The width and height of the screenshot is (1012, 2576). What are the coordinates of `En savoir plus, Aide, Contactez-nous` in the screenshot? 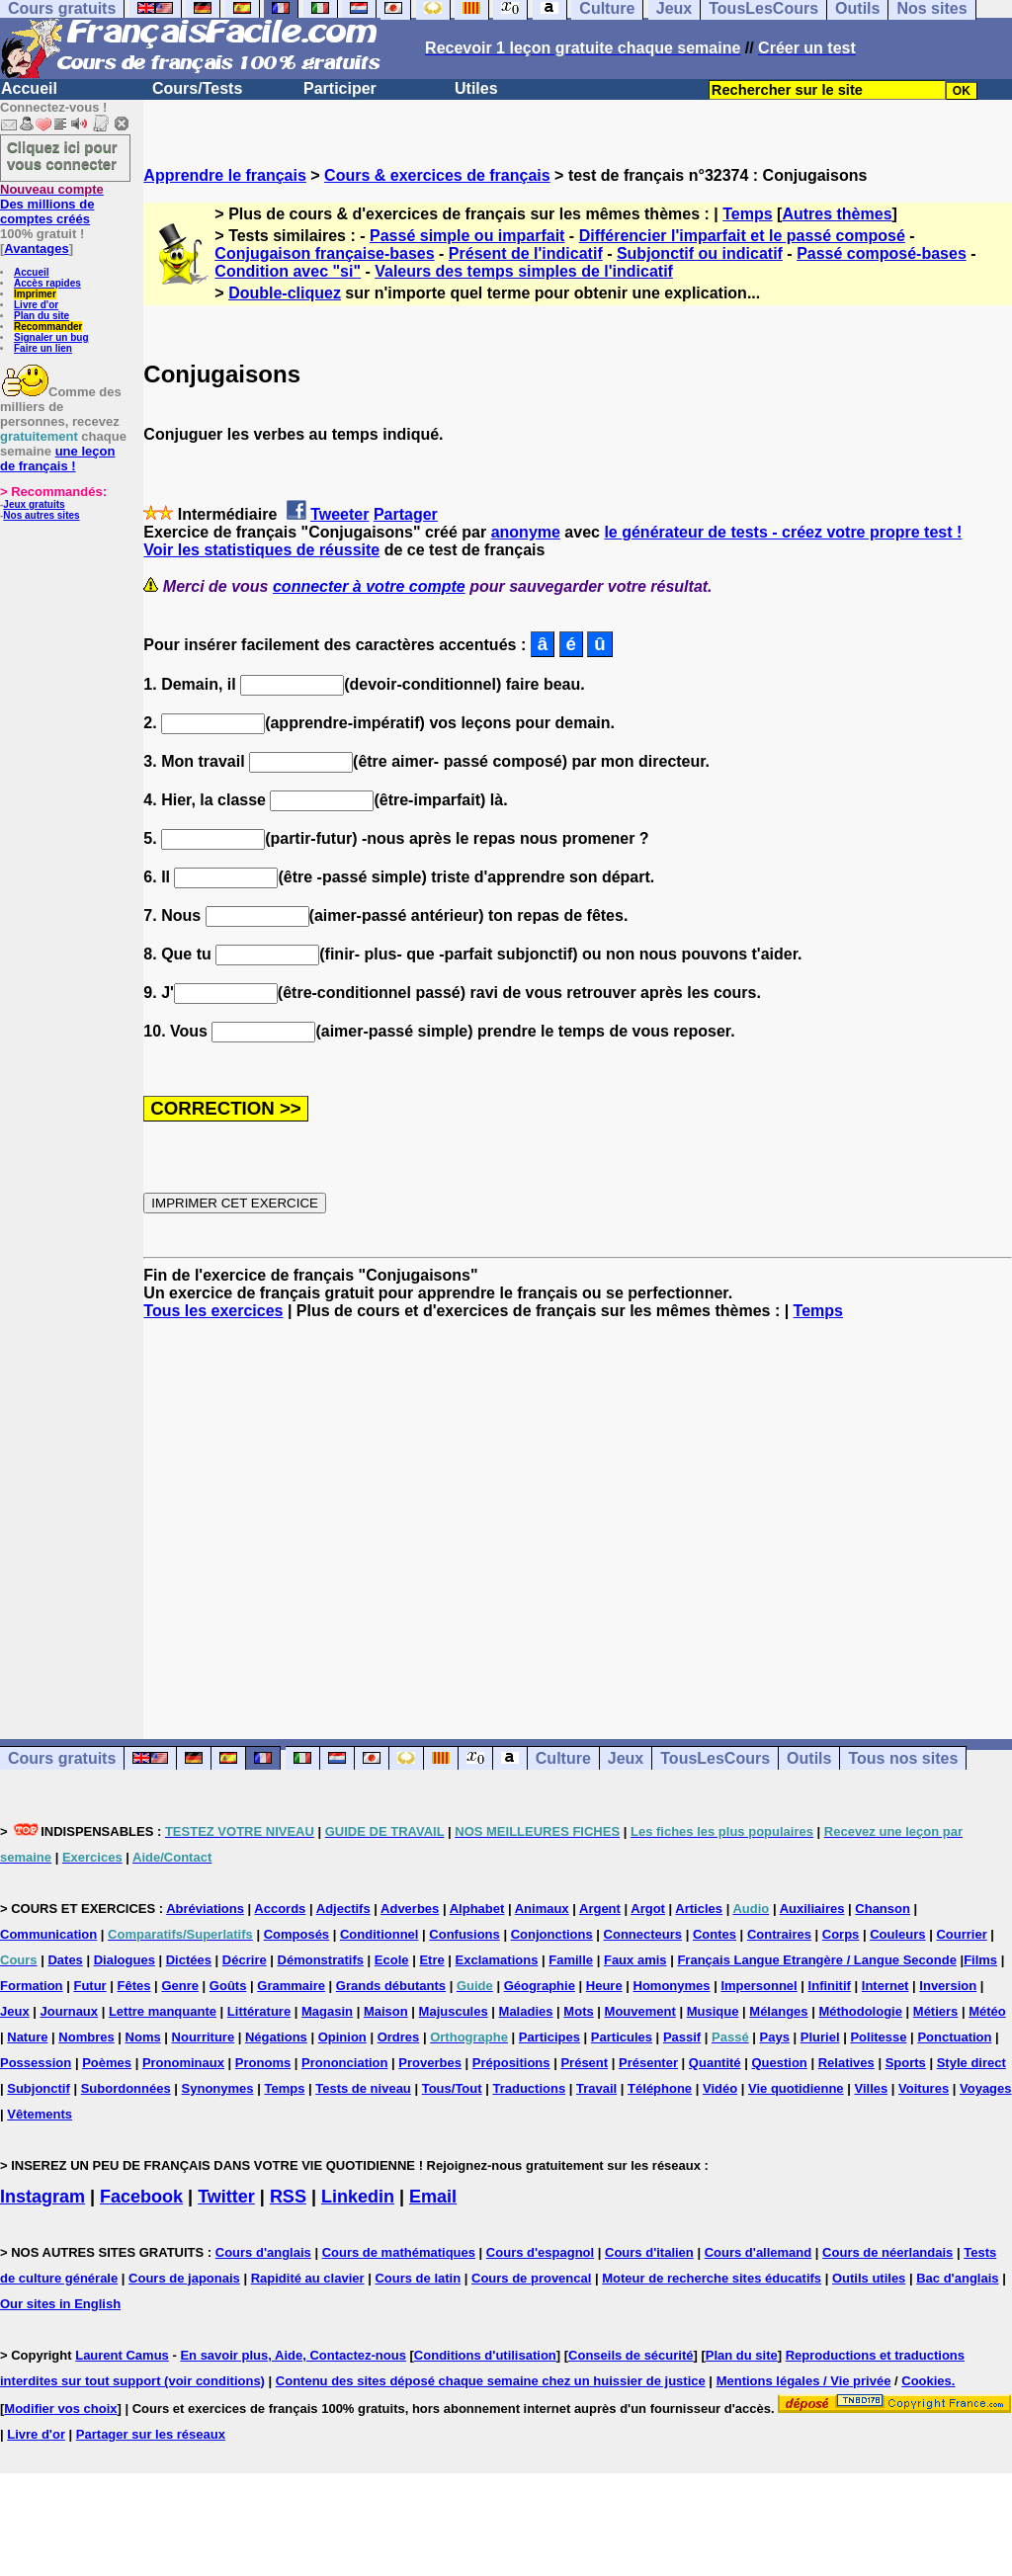 It's located at (293, 2355).